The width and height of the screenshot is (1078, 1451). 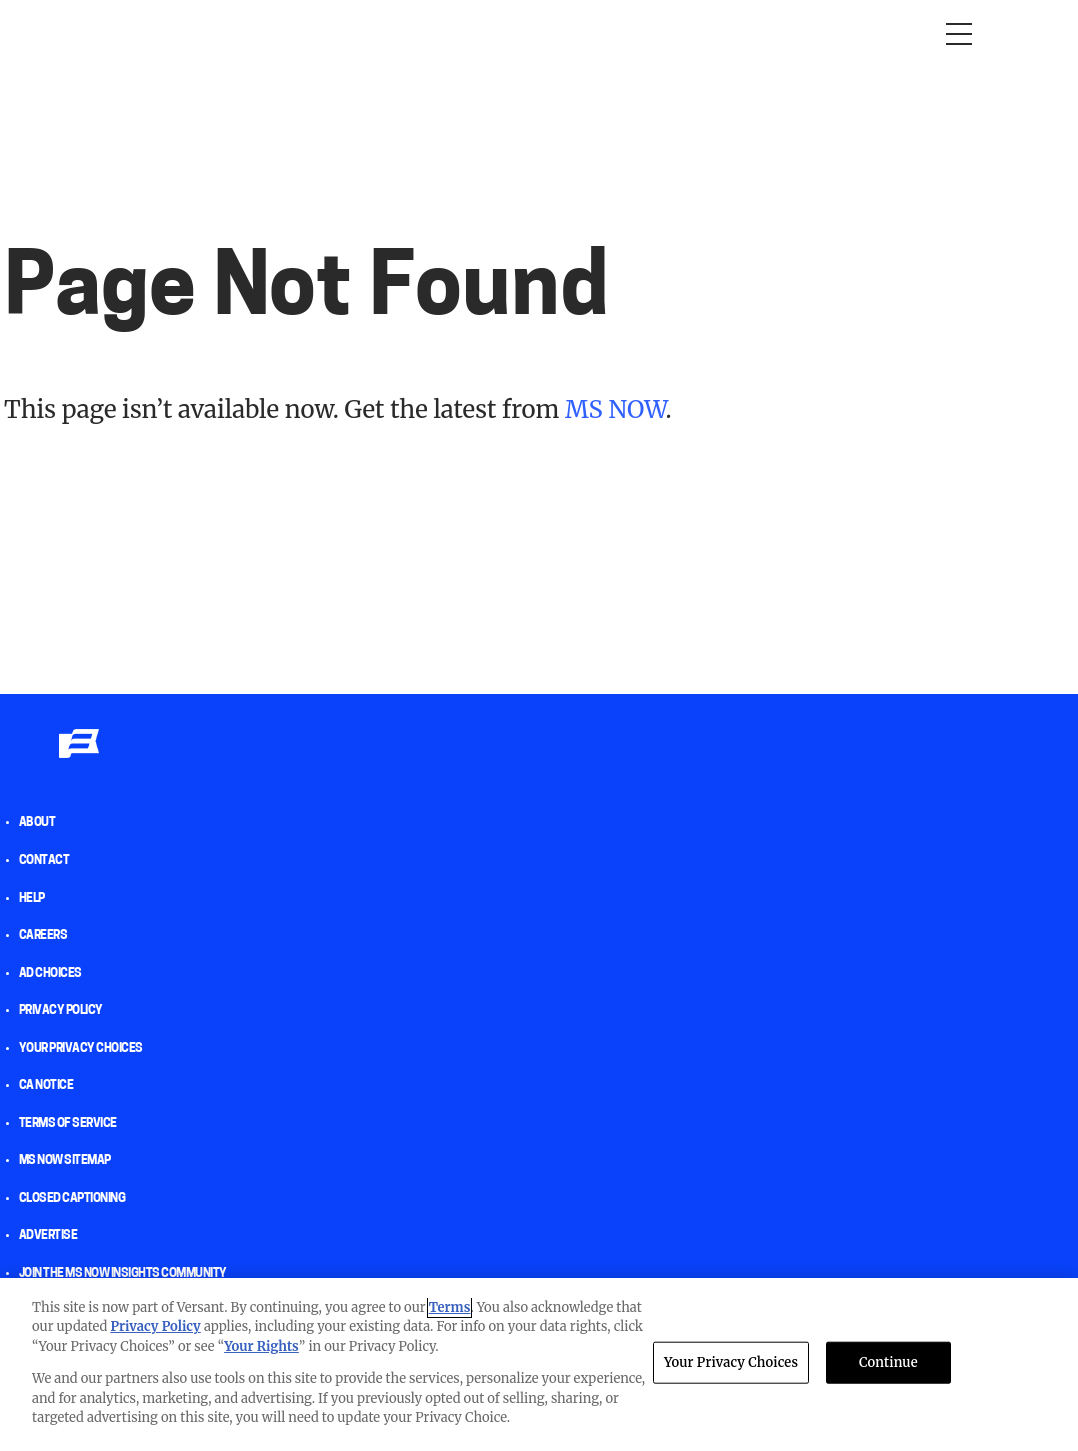 I want to click on RacheL Maddow, so click(x=331, y=33).